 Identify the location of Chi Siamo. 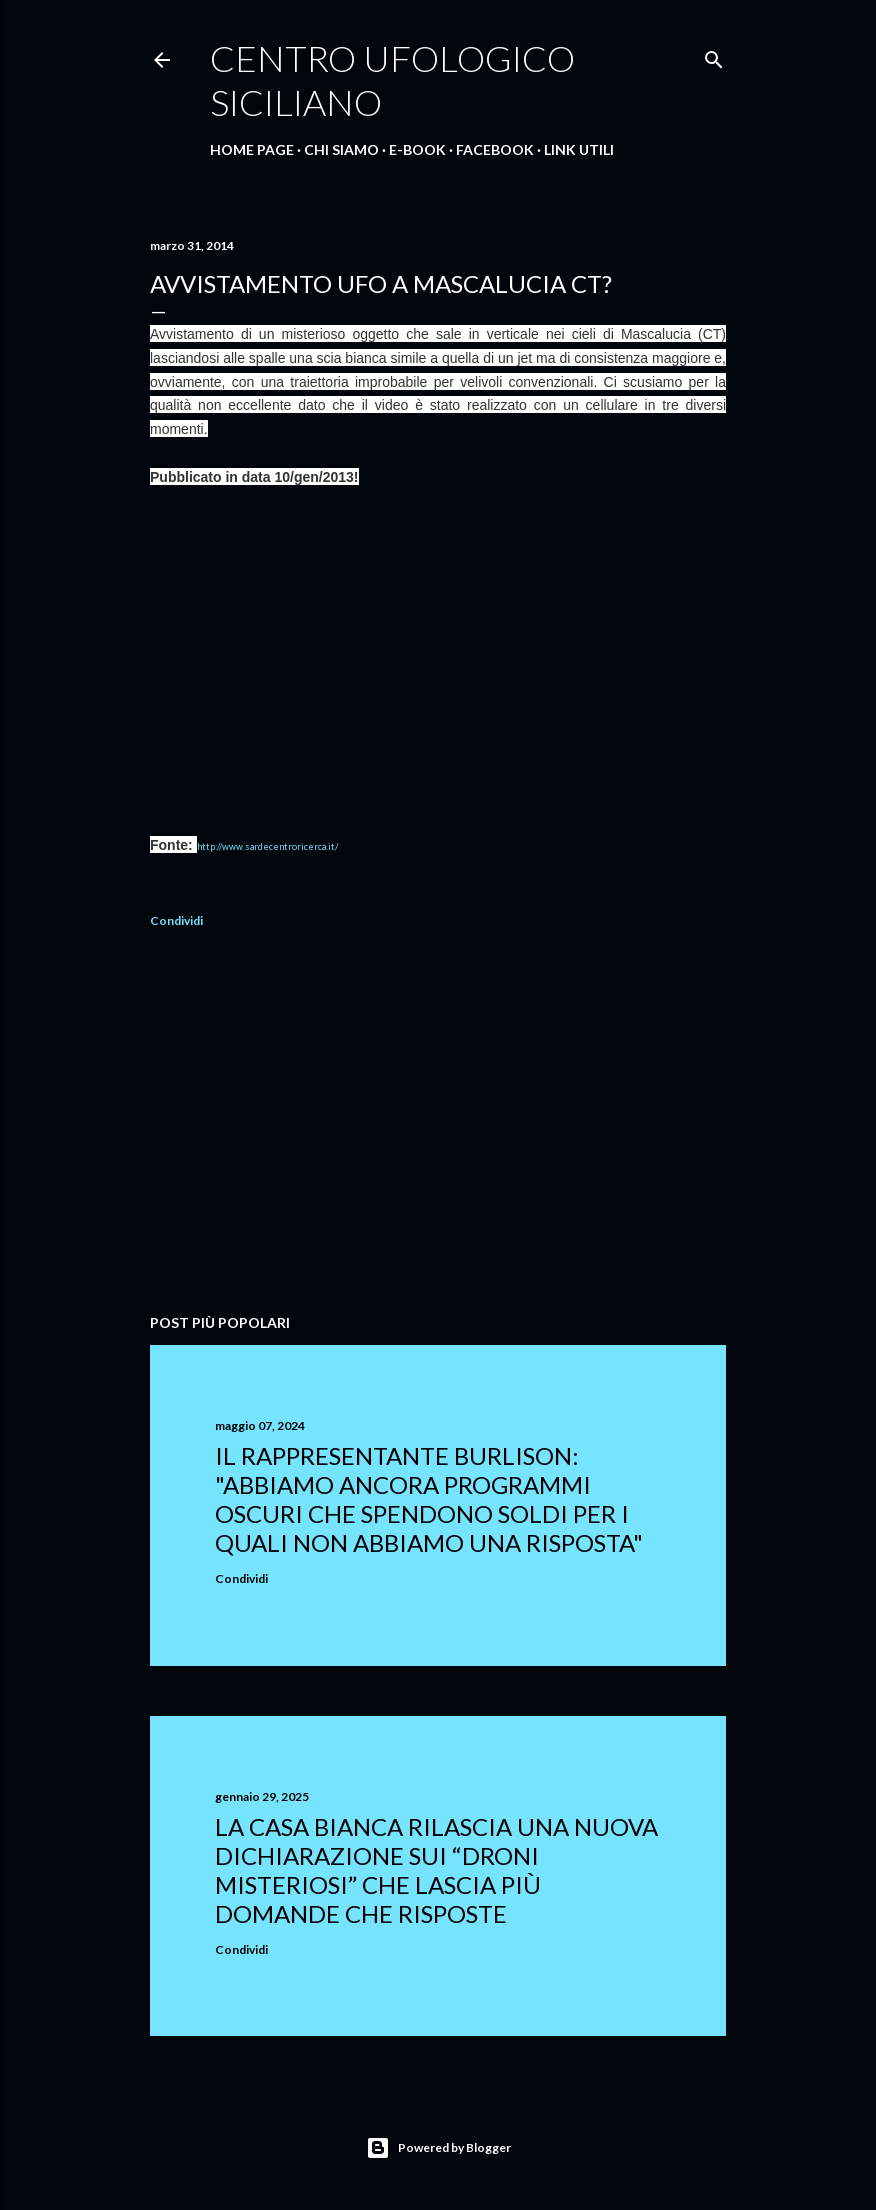
(341, 149).